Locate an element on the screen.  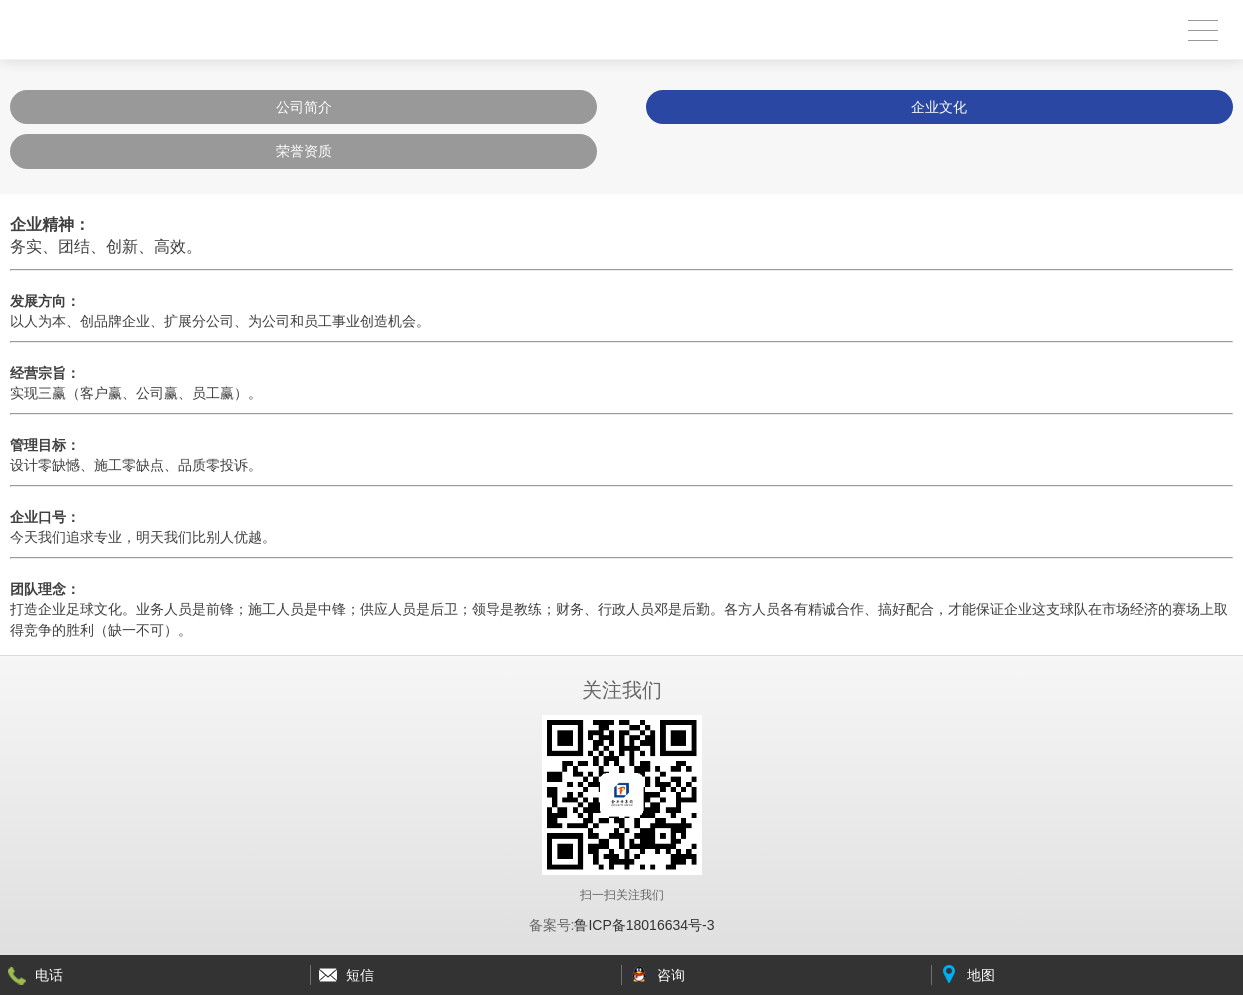
地图 is located at coordinates (981, 975).